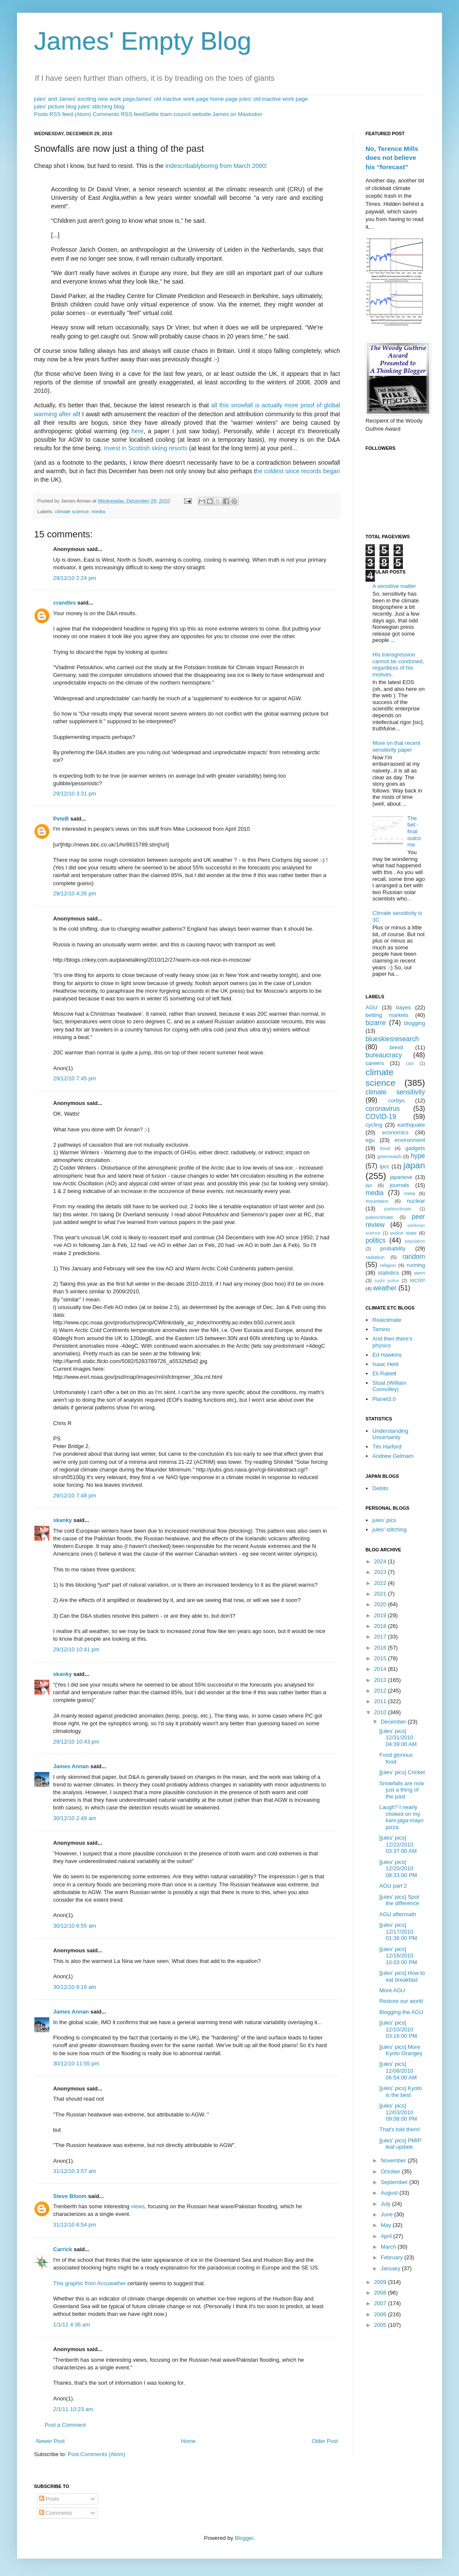 This screenshot has width=459, height=2576. What do you see at coordinates (386, 1280) in the screenshot?
I see `sushi police` at bounding box center [386, 1280].